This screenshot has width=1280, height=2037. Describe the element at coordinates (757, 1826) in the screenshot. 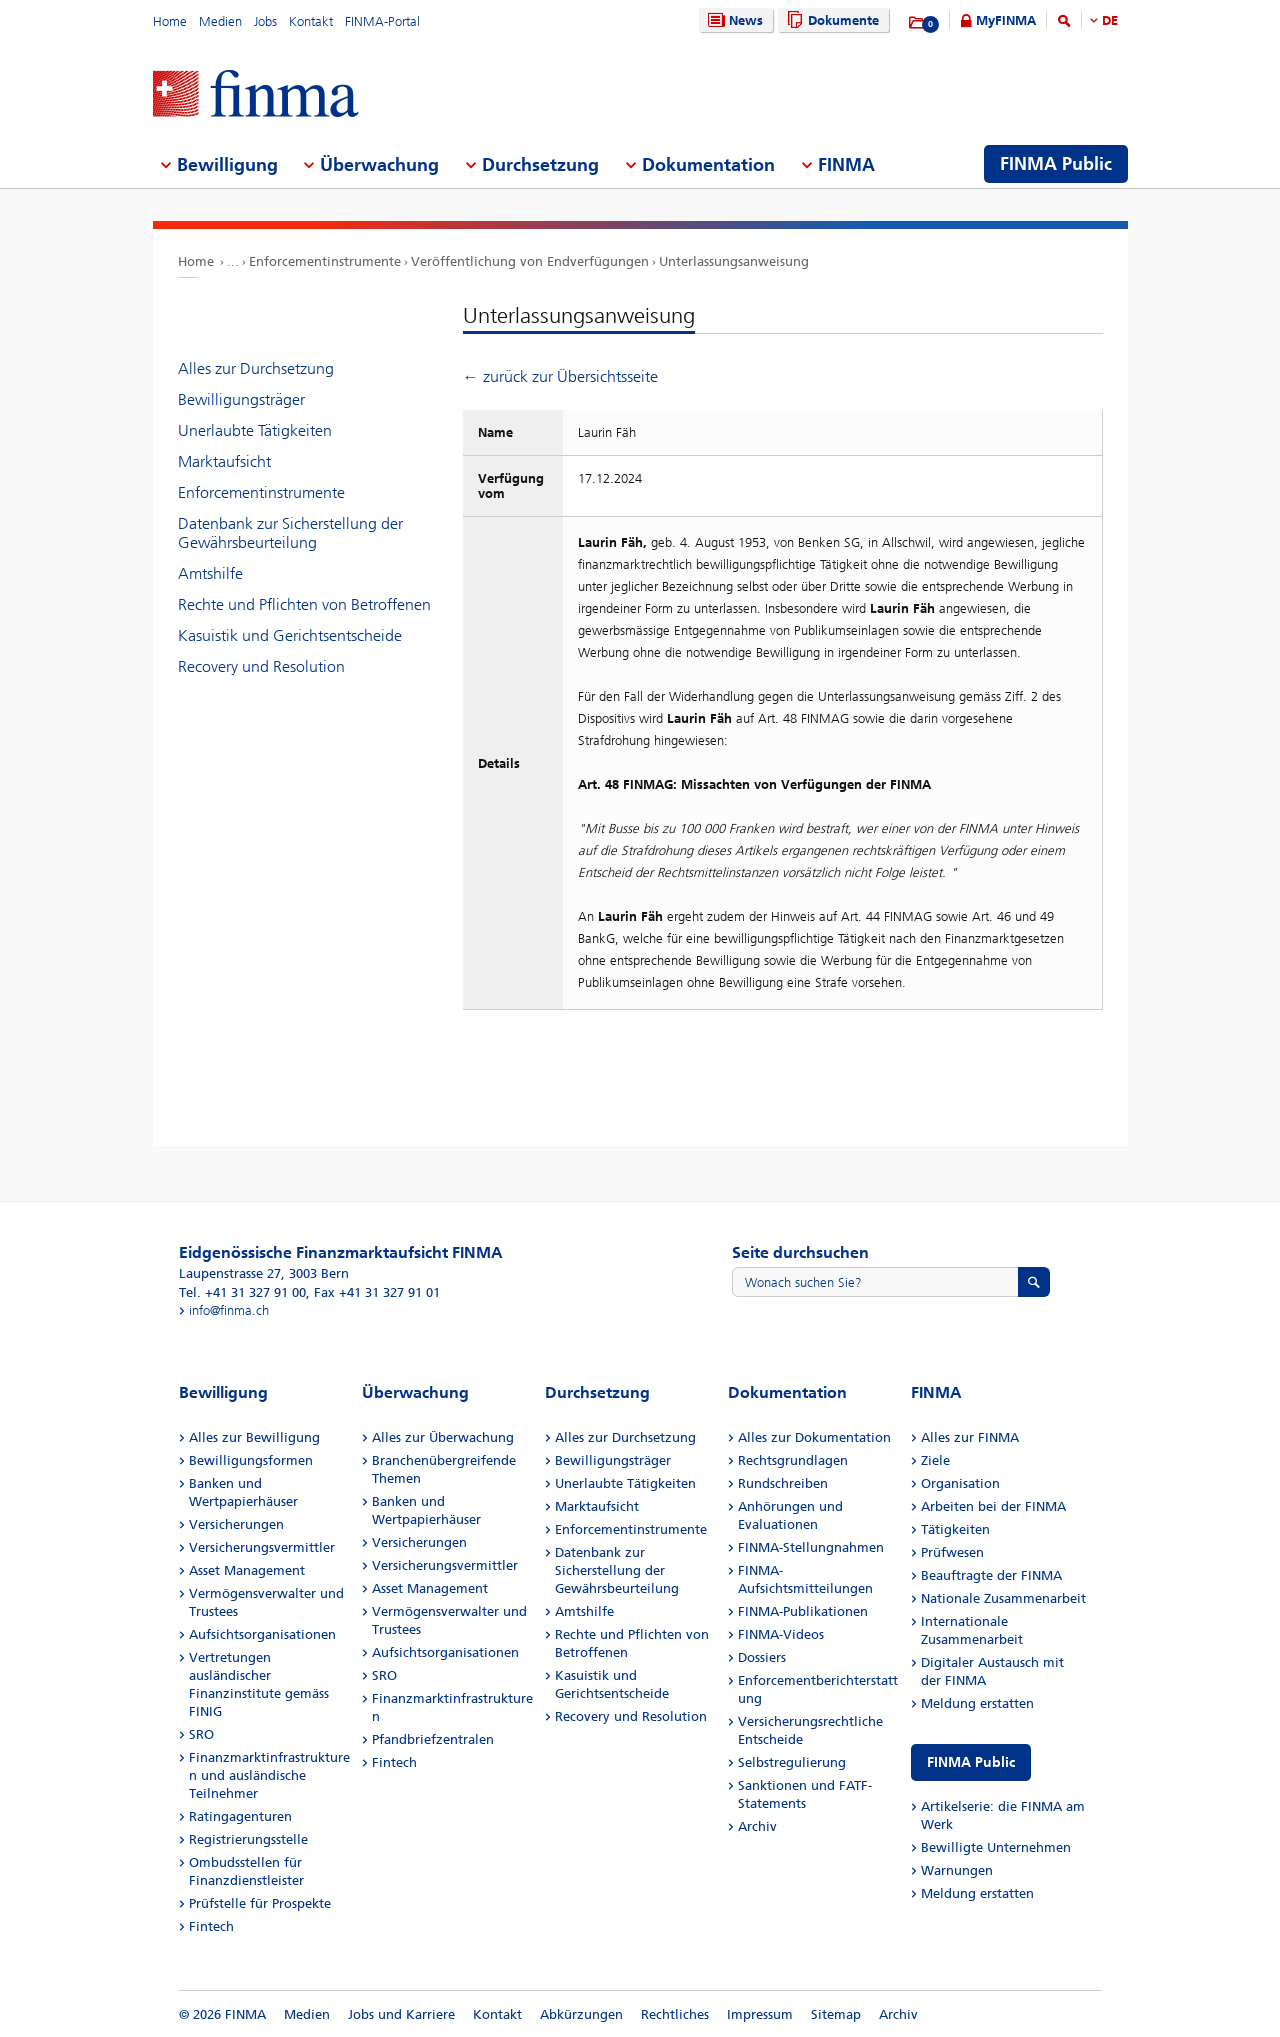

I see `Archiv` at that location.